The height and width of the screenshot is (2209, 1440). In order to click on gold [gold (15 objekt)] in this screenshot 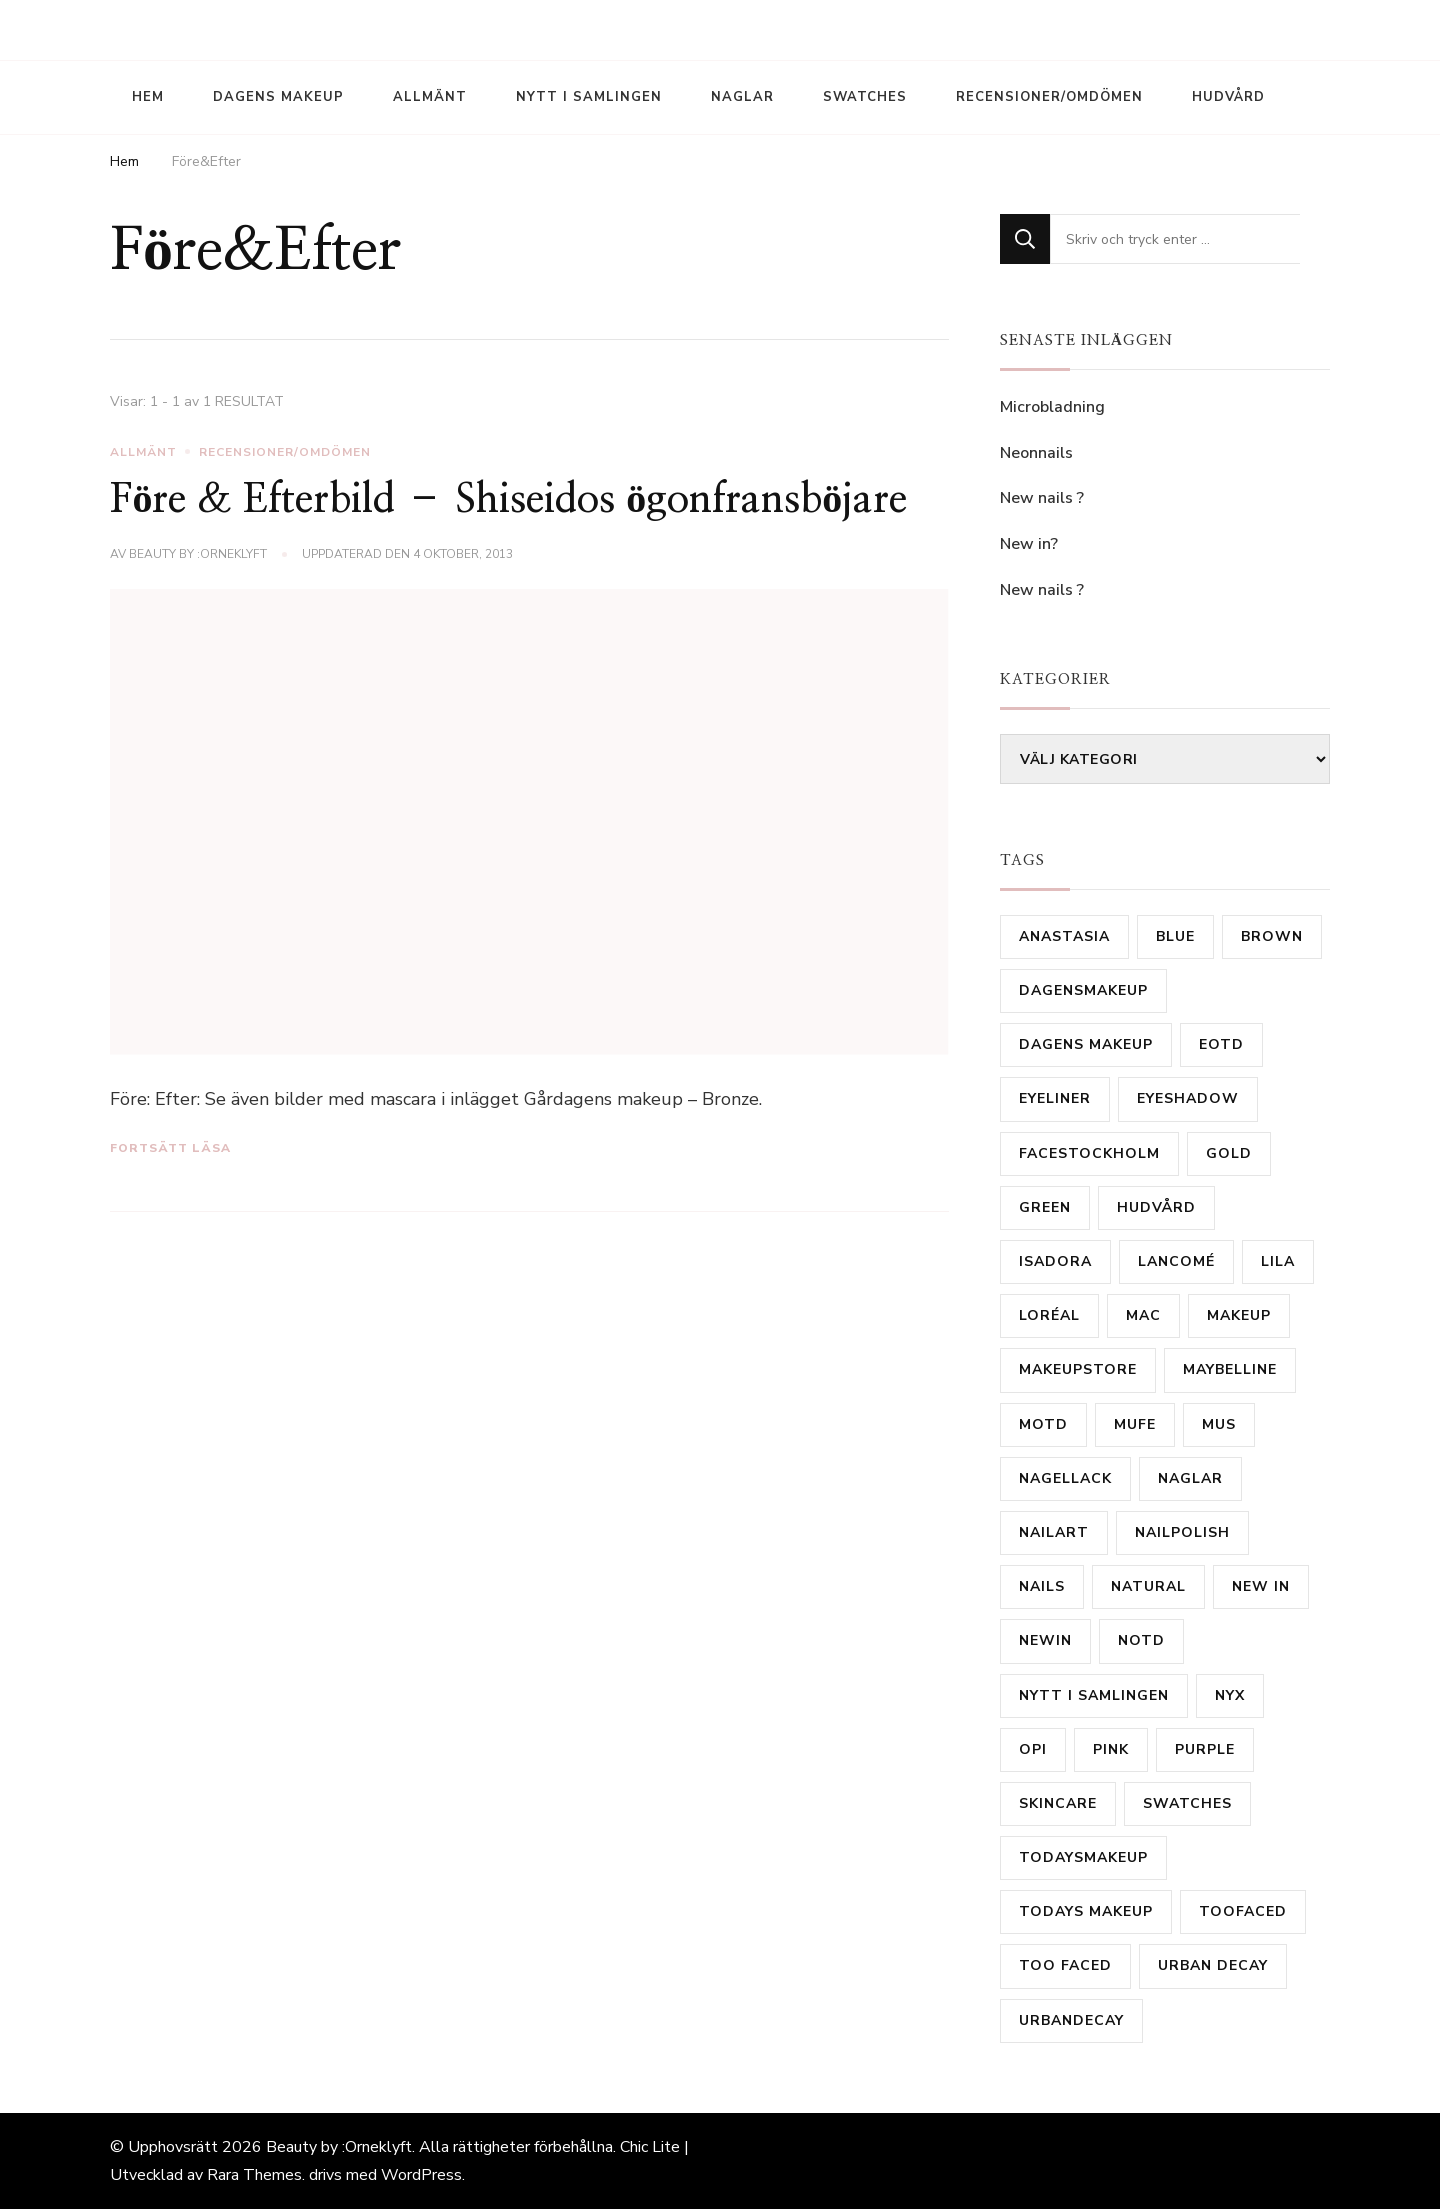, I will do `click(1229, 1153)`.